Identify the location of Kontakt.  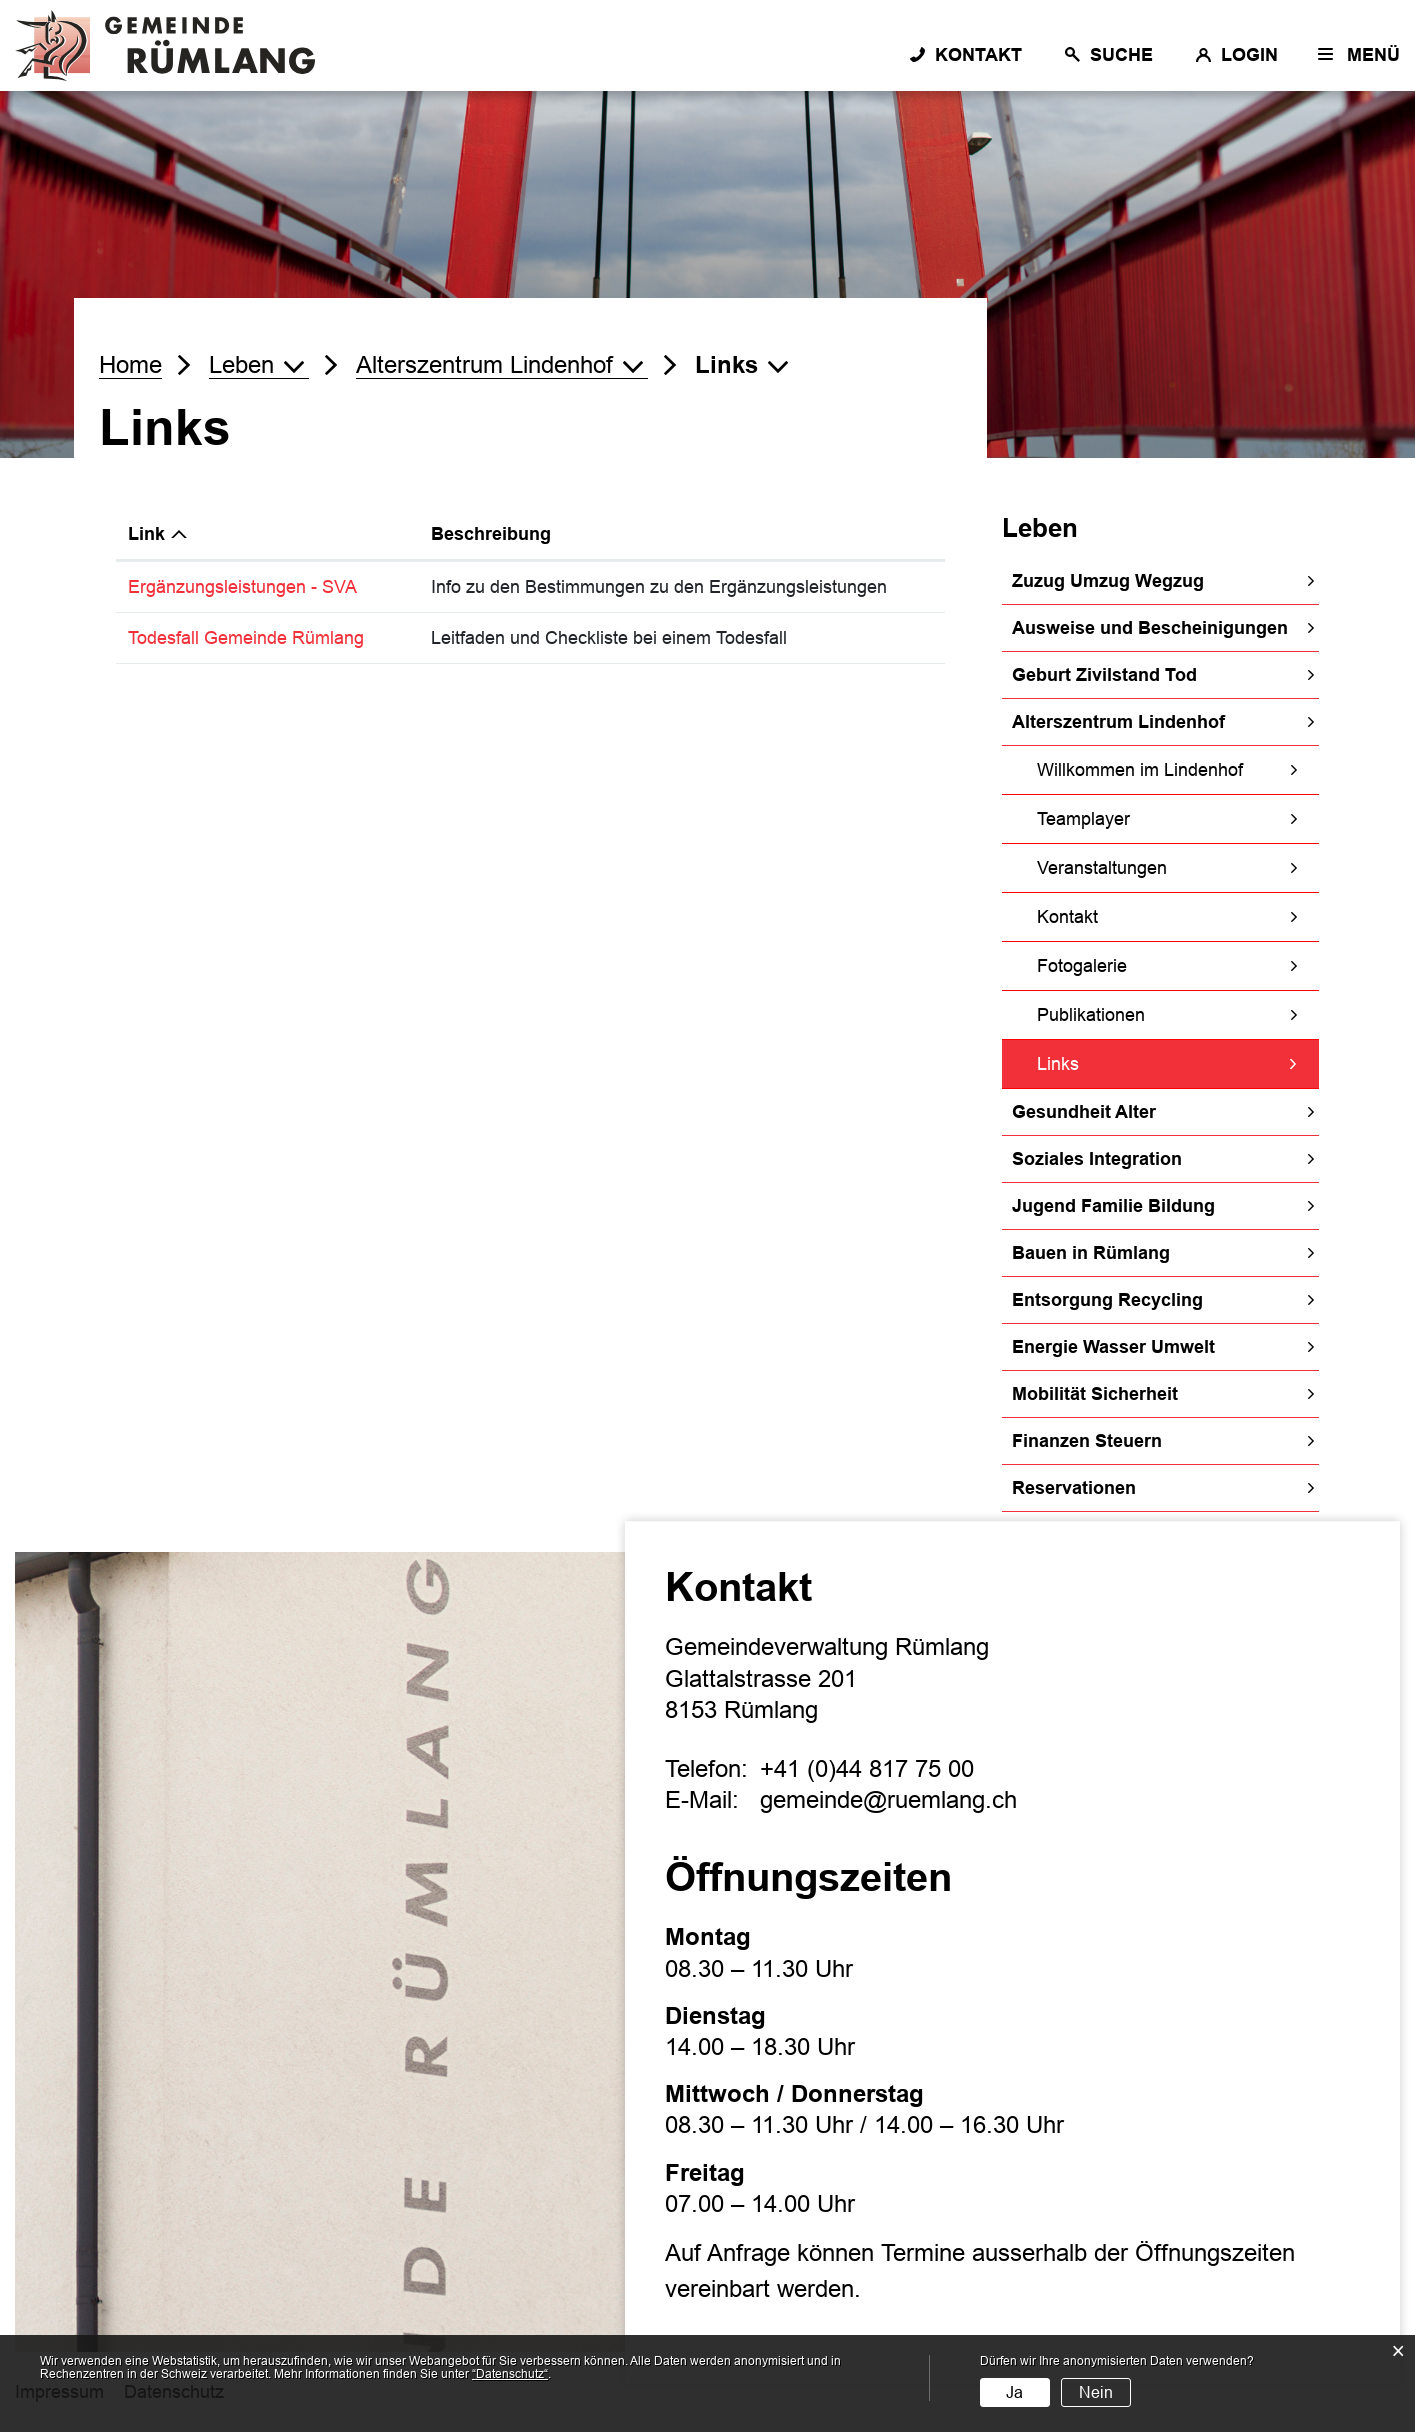
(1067, 917).